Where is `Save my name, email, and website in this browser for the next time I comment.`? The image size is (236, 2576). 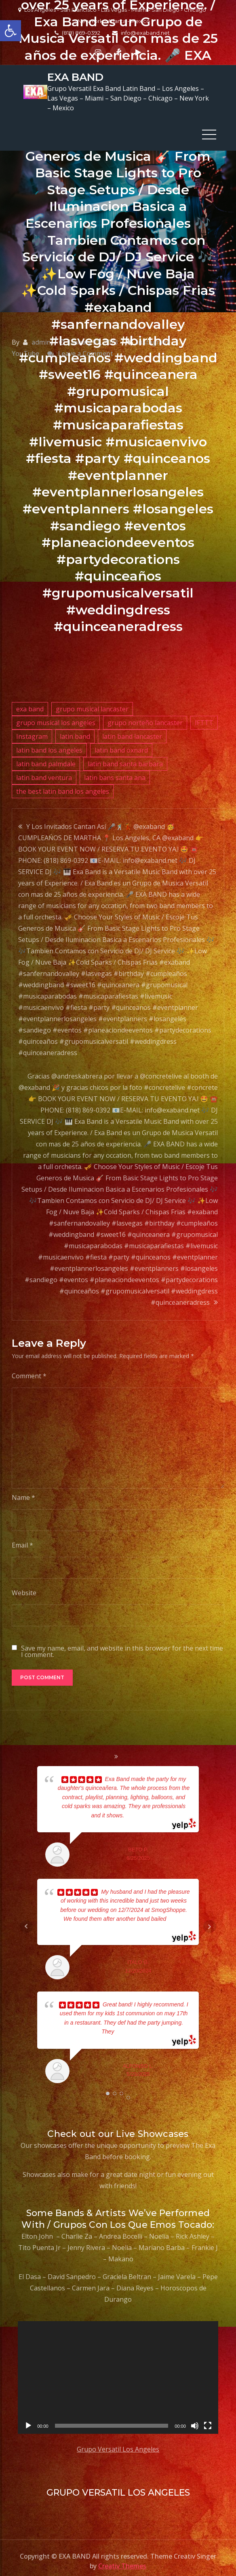
Save my name, email, and website in this browser for the next time I comment. is located at coordinates (122, 1645).